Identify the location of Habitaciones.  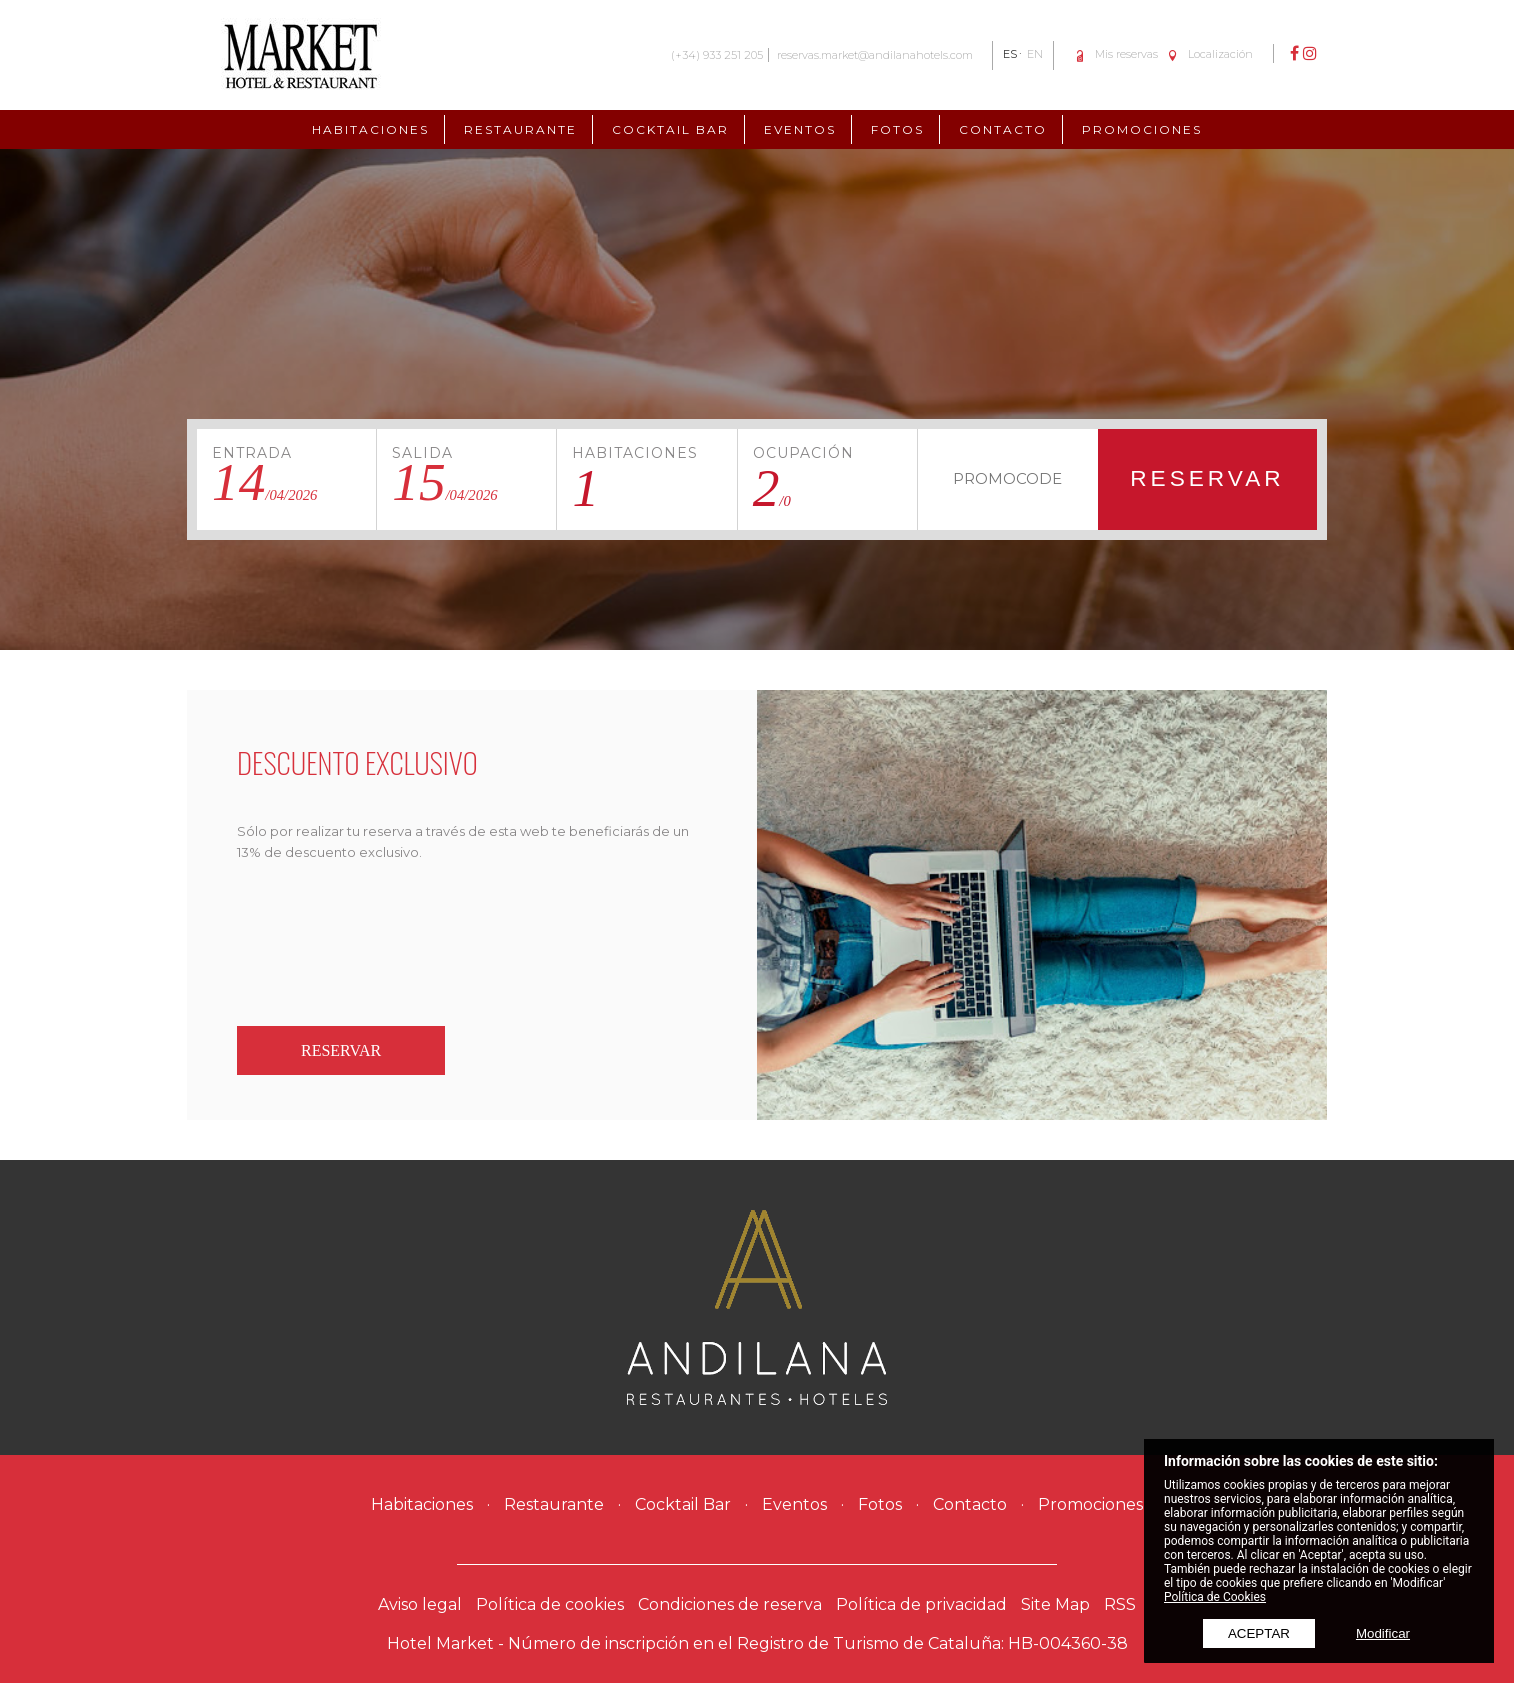
(370, 129).